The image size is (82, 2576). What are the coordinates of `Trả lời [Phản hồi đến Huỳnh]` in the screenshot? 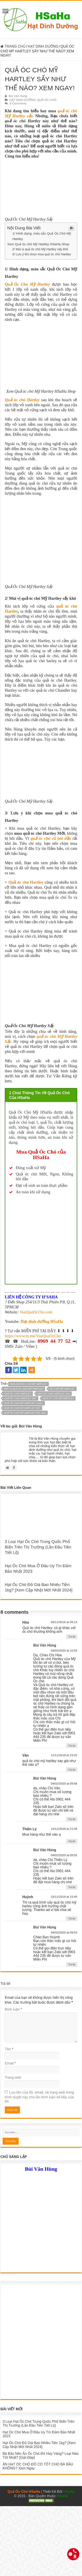 It's located at (71, 1918).